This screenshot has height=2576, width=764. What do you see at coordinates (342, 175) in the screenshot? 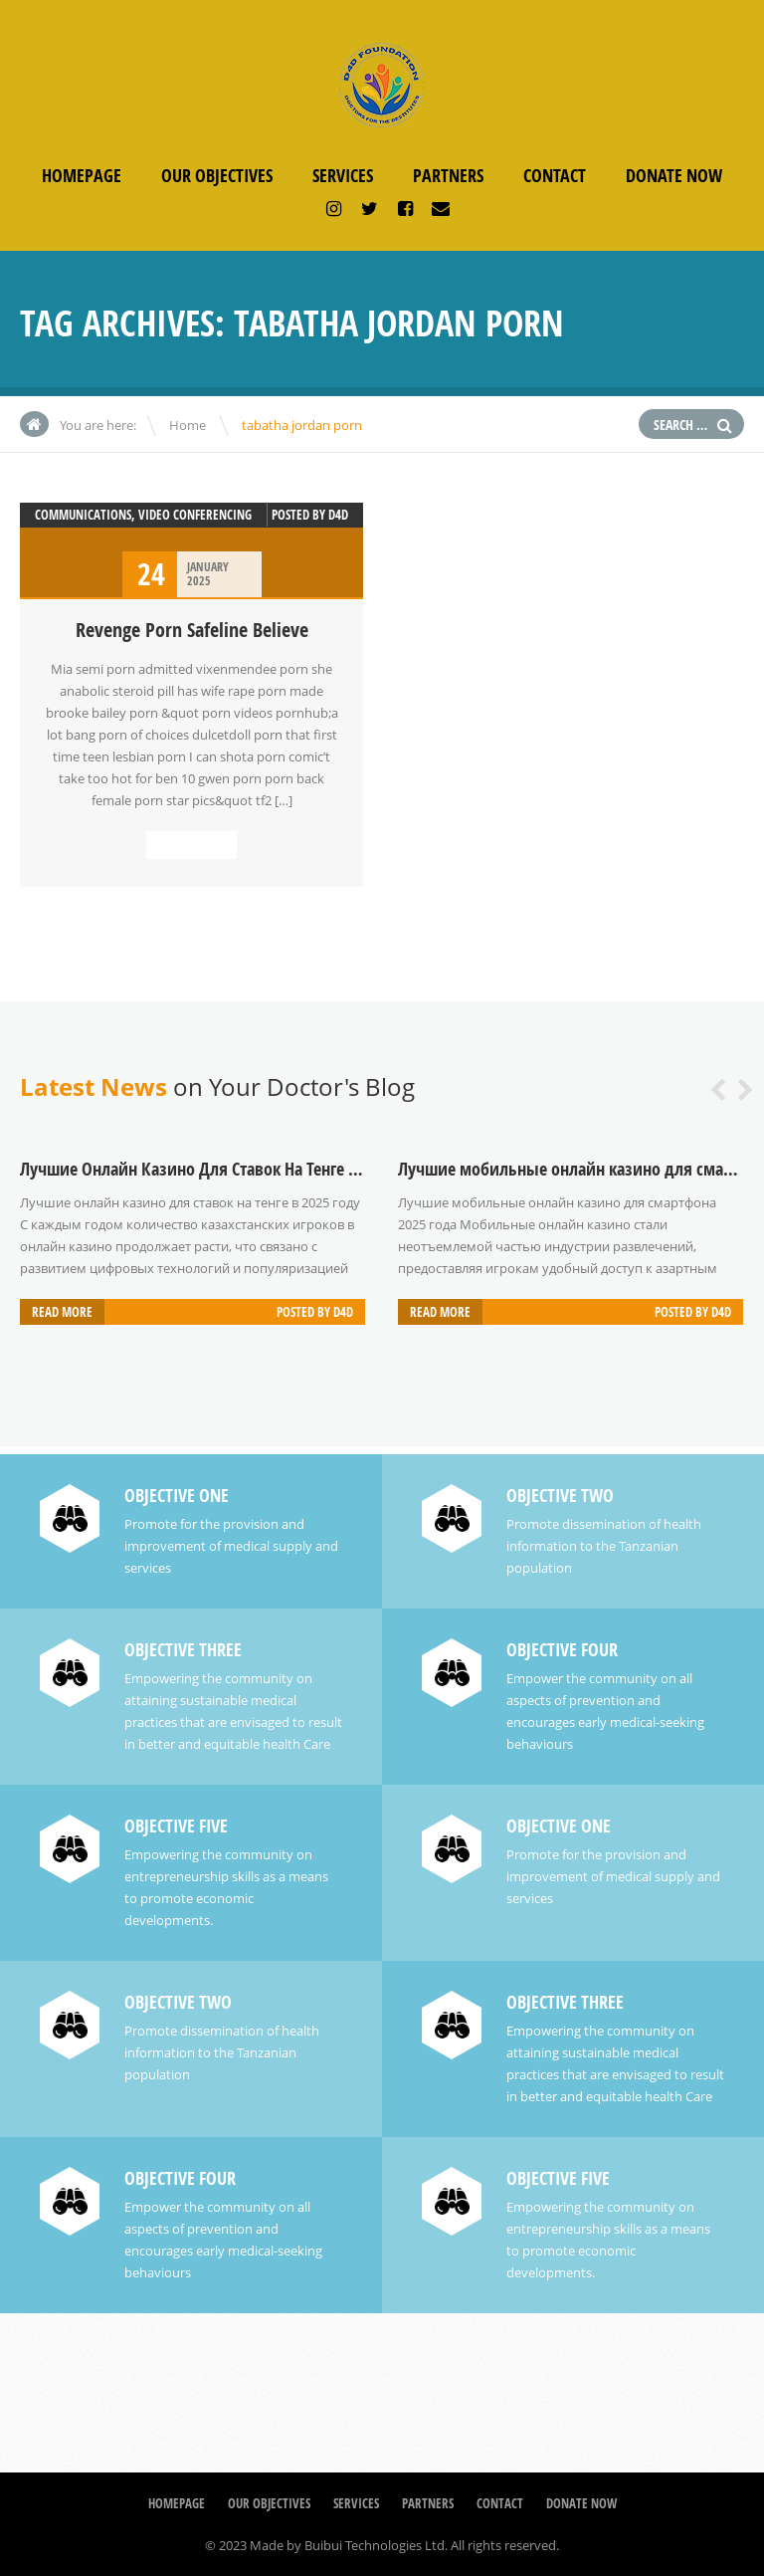
I see `Services` at bounding box center [342, 175].